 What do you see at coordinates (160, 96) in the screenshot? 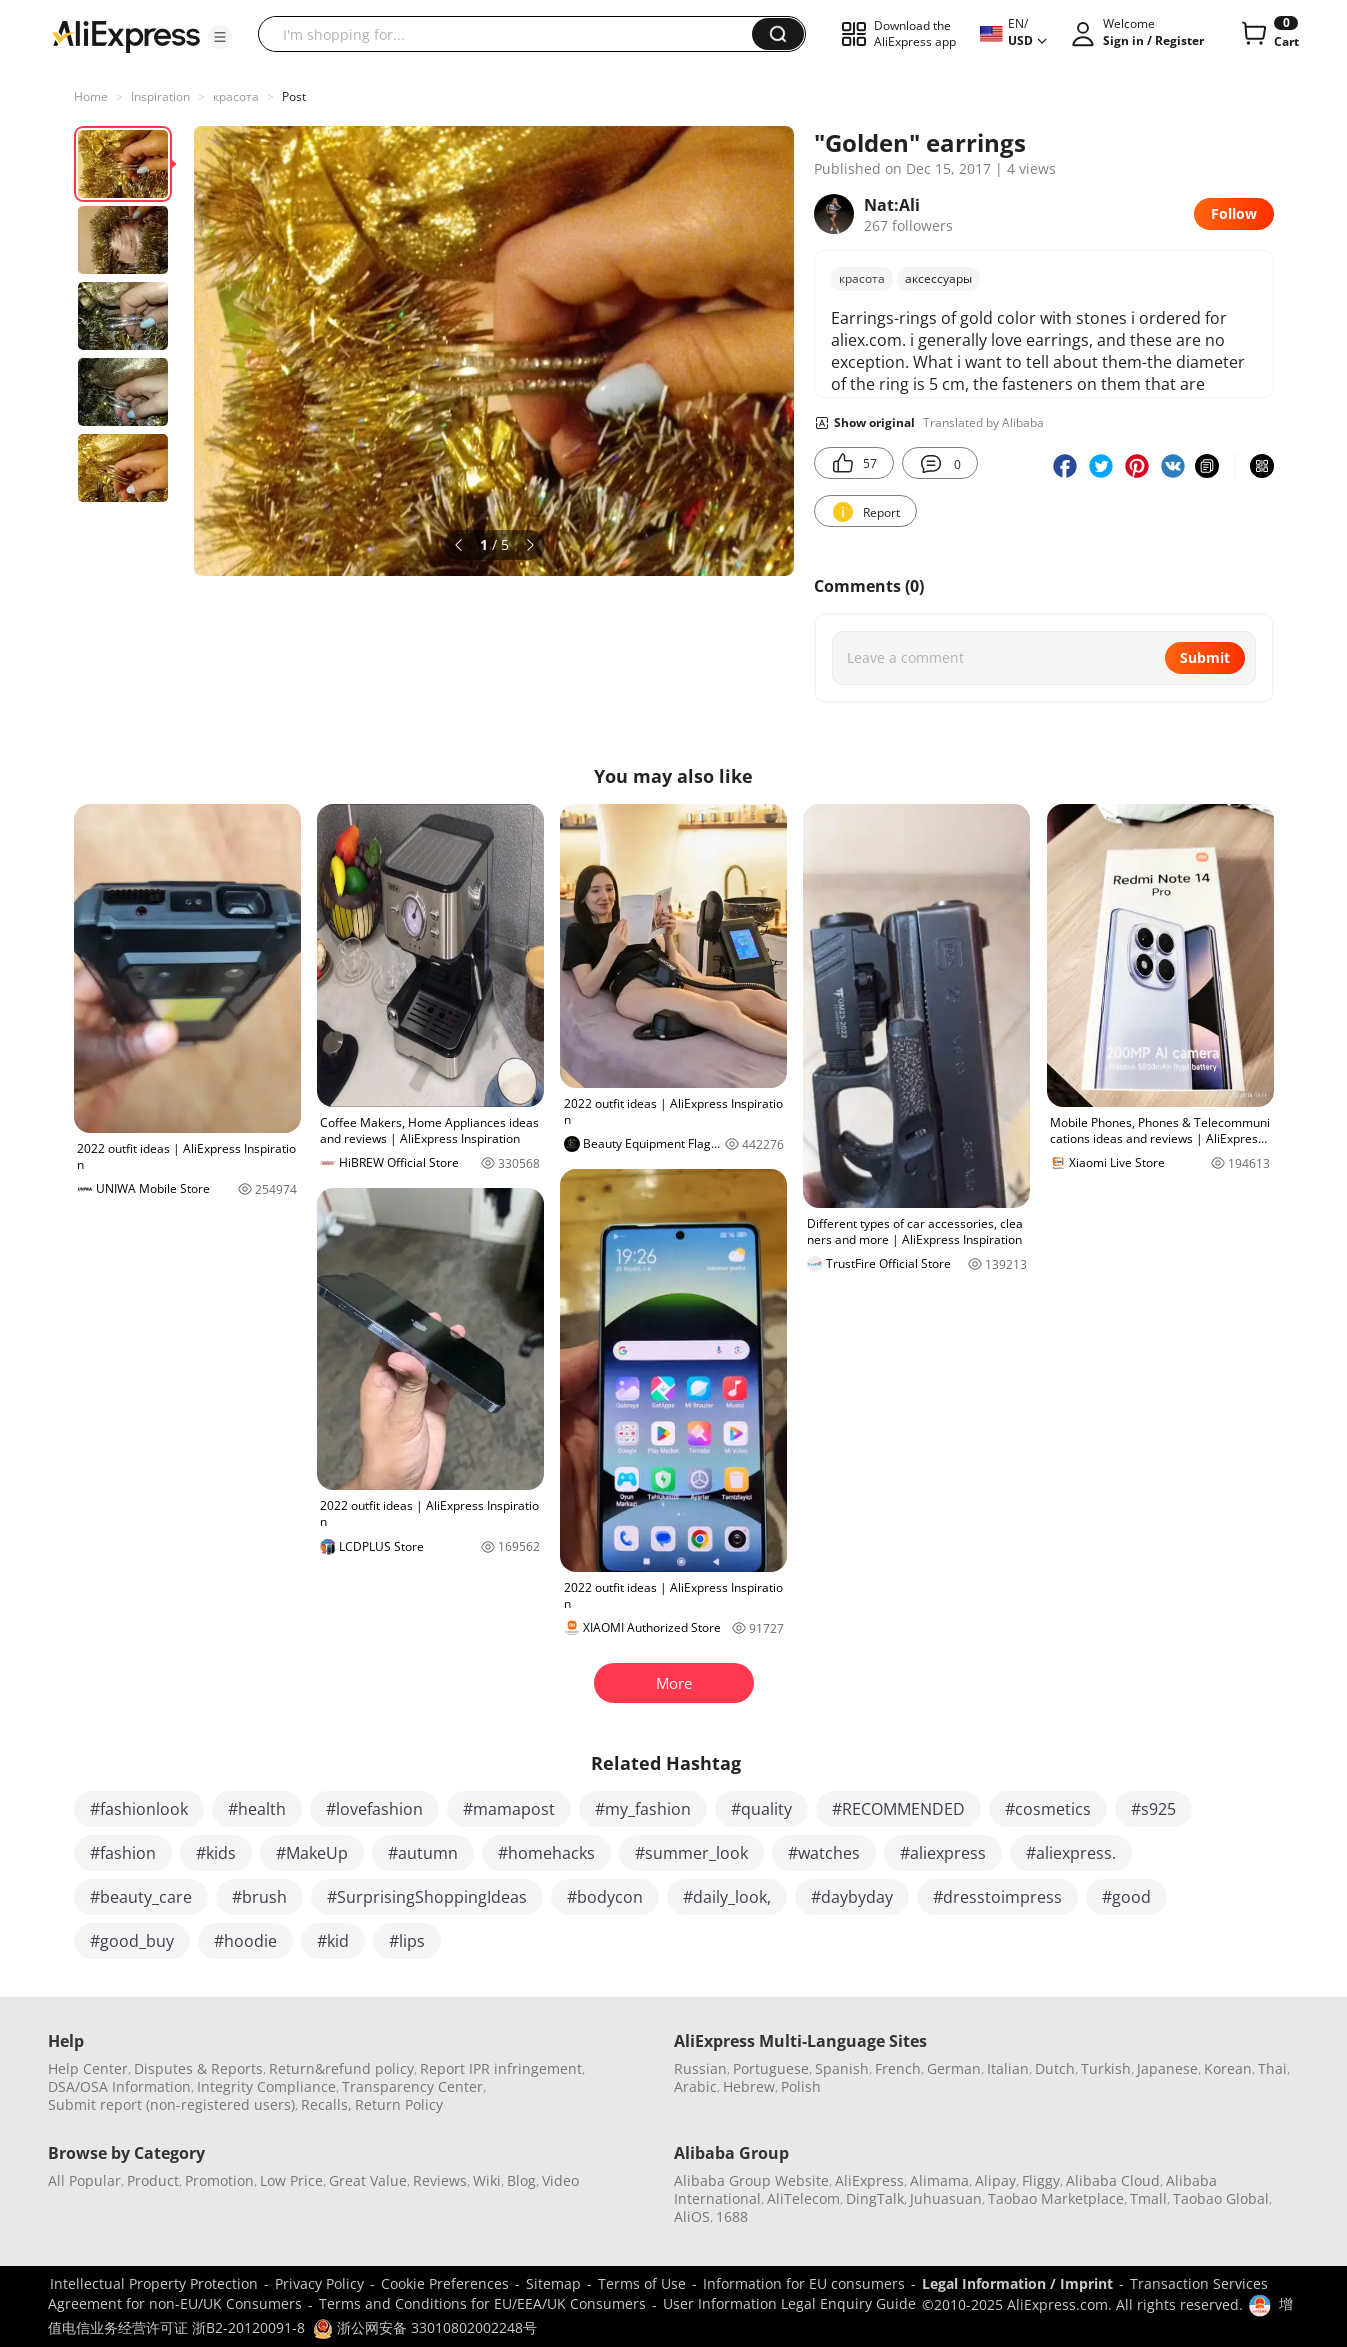
I see `Inspiration` at bounding box center [160, 96].